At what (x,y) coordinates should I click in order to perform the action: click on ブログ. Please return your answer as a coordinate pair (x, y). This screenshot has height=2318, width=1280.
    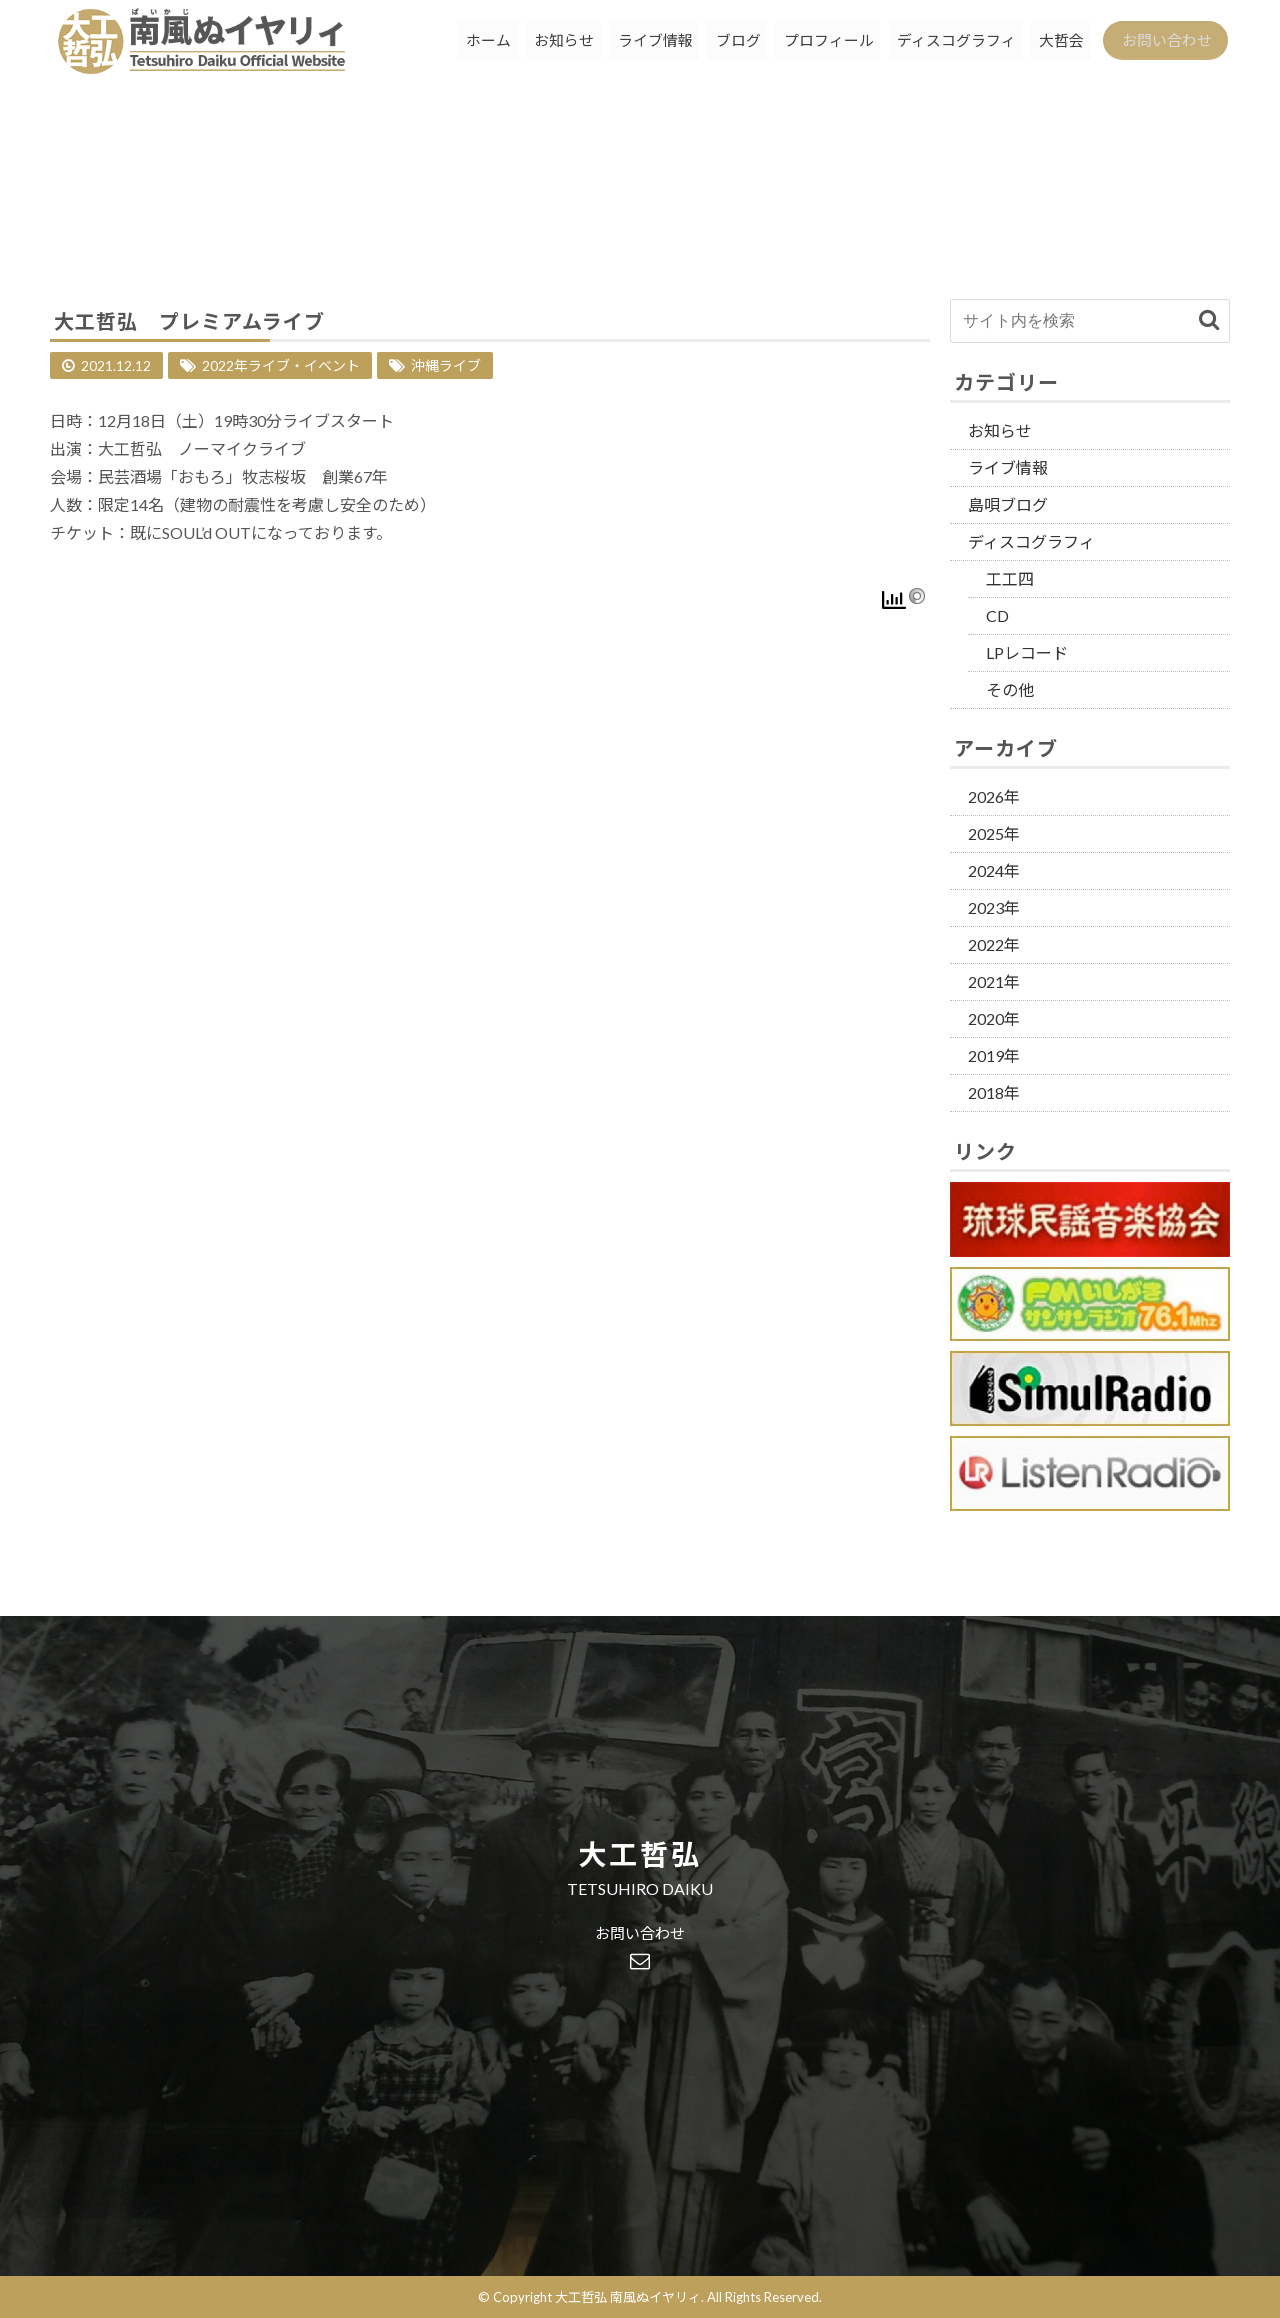
    Looking at the image, I should click on (718, 44).